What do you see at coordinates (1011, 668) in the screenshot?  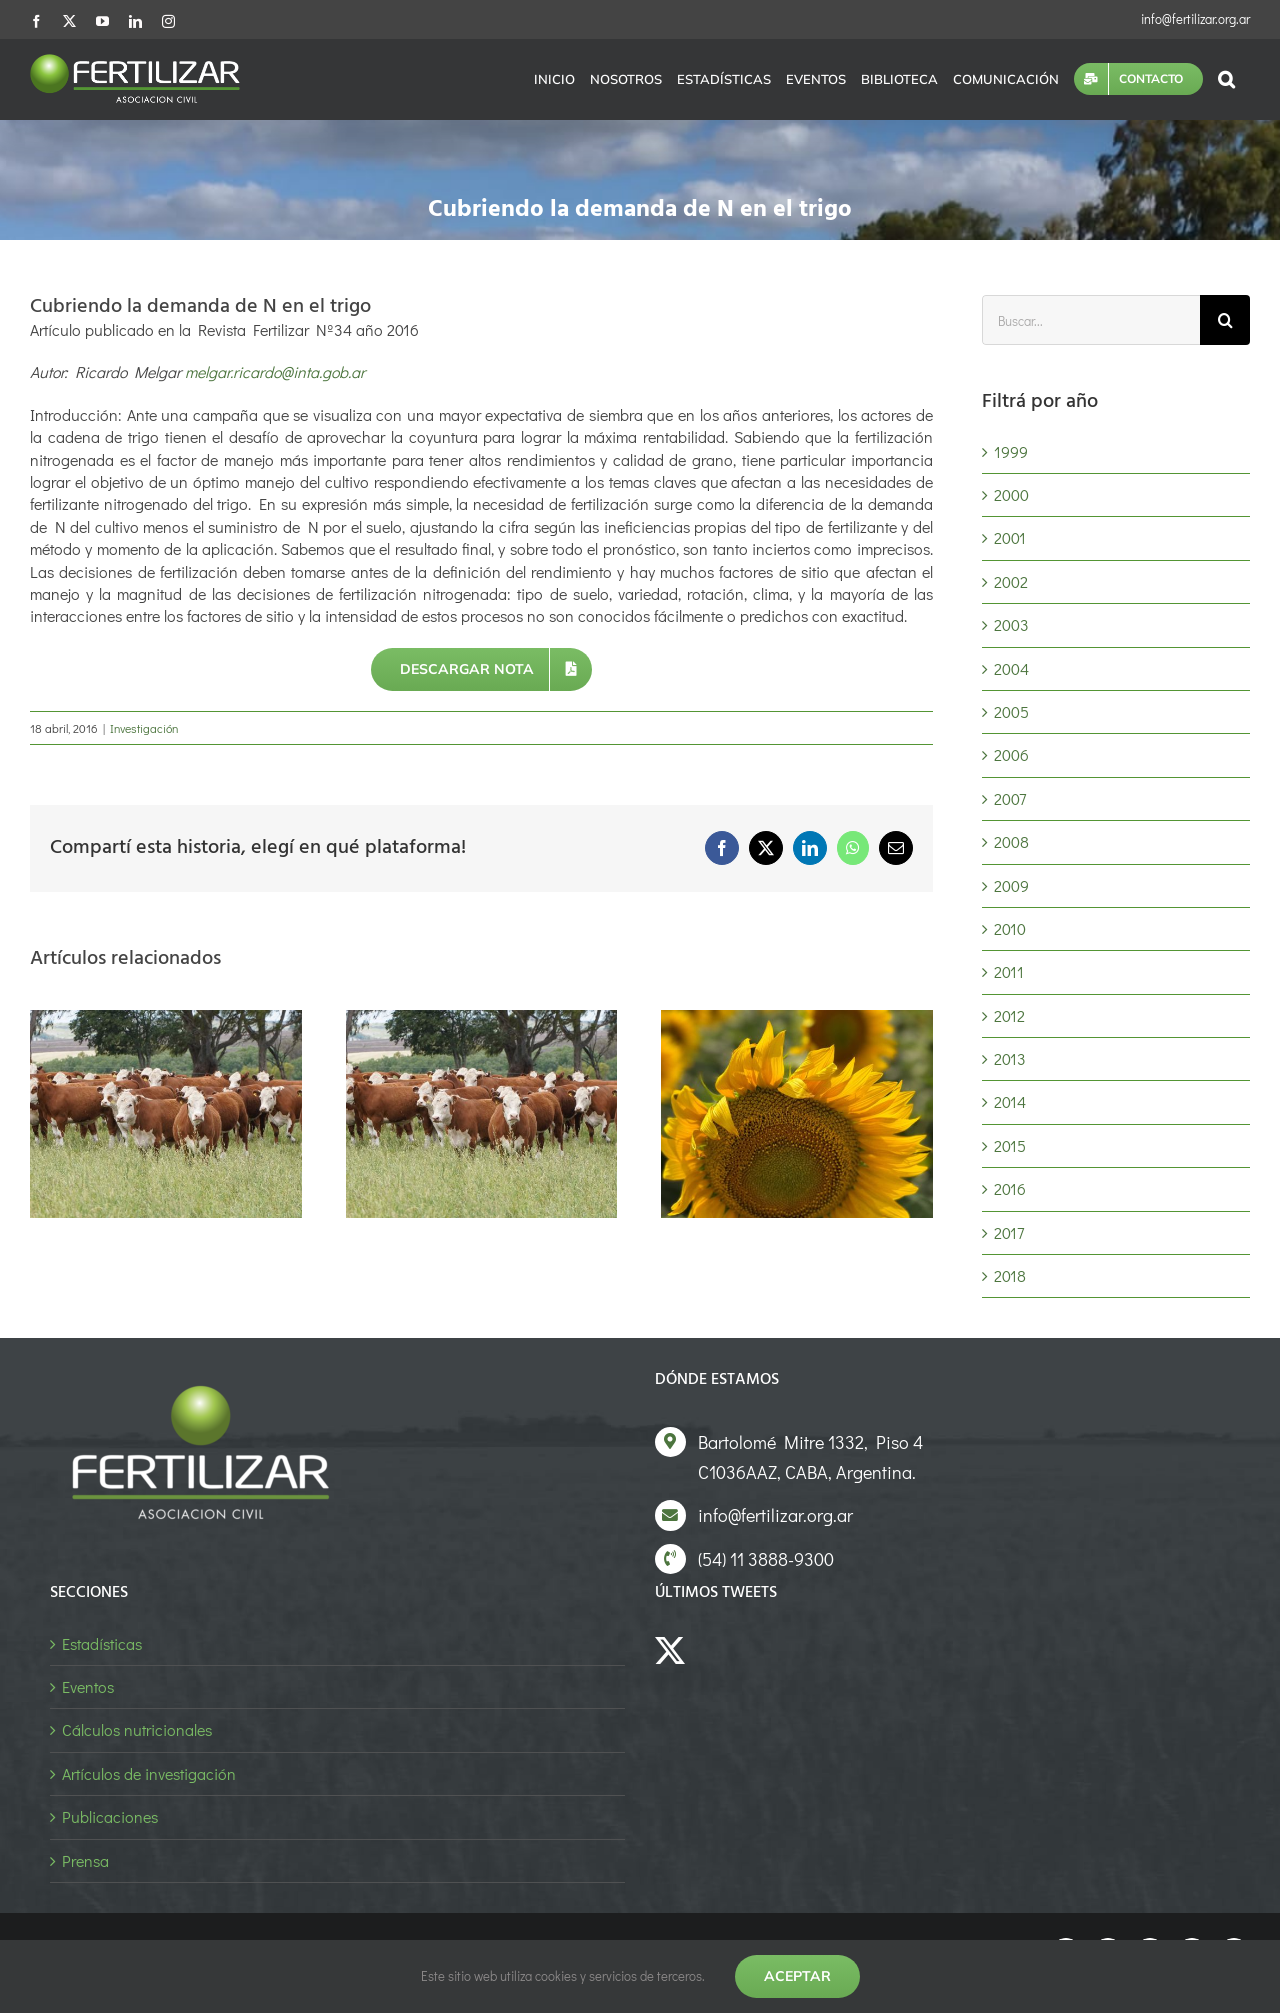 I see `2004` at bounding box center [1011, 668].